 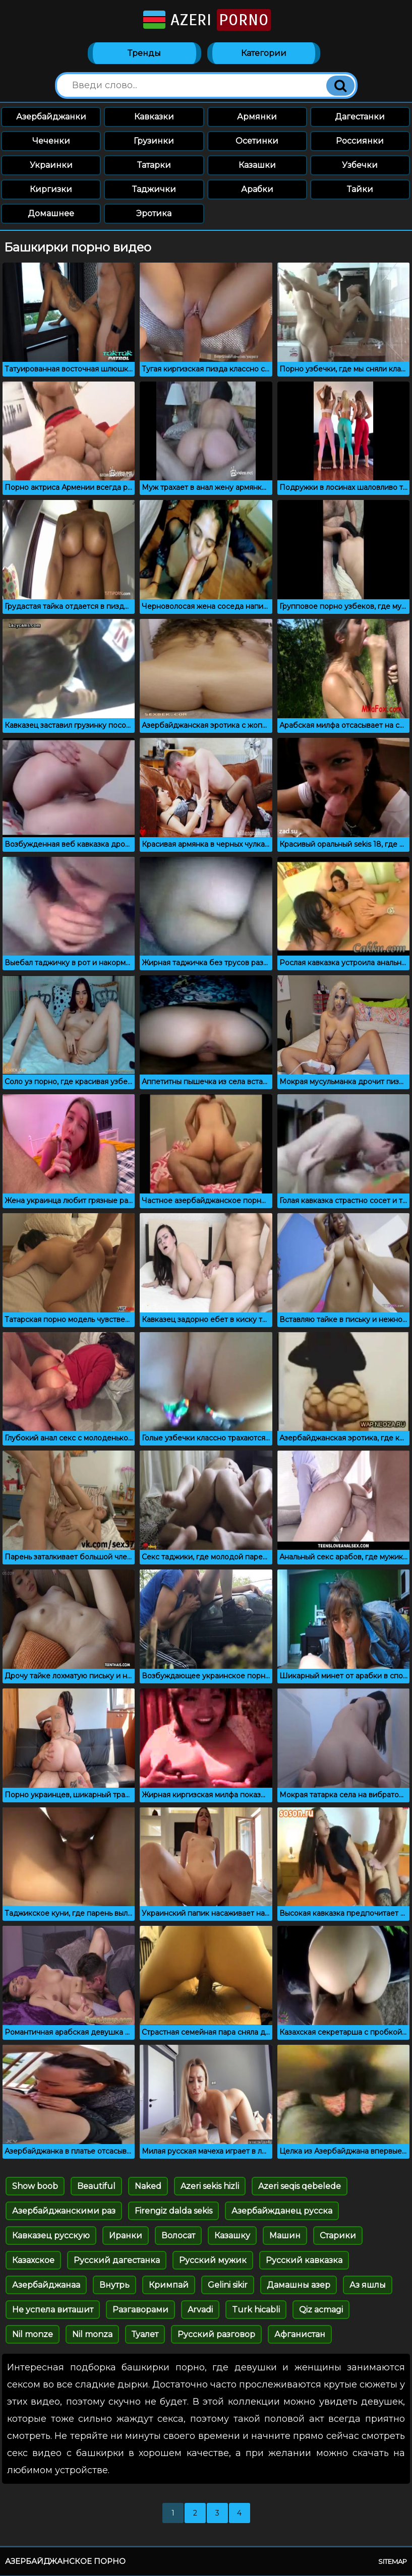 I want to click on Туалет, so click(x=145, y=2335).